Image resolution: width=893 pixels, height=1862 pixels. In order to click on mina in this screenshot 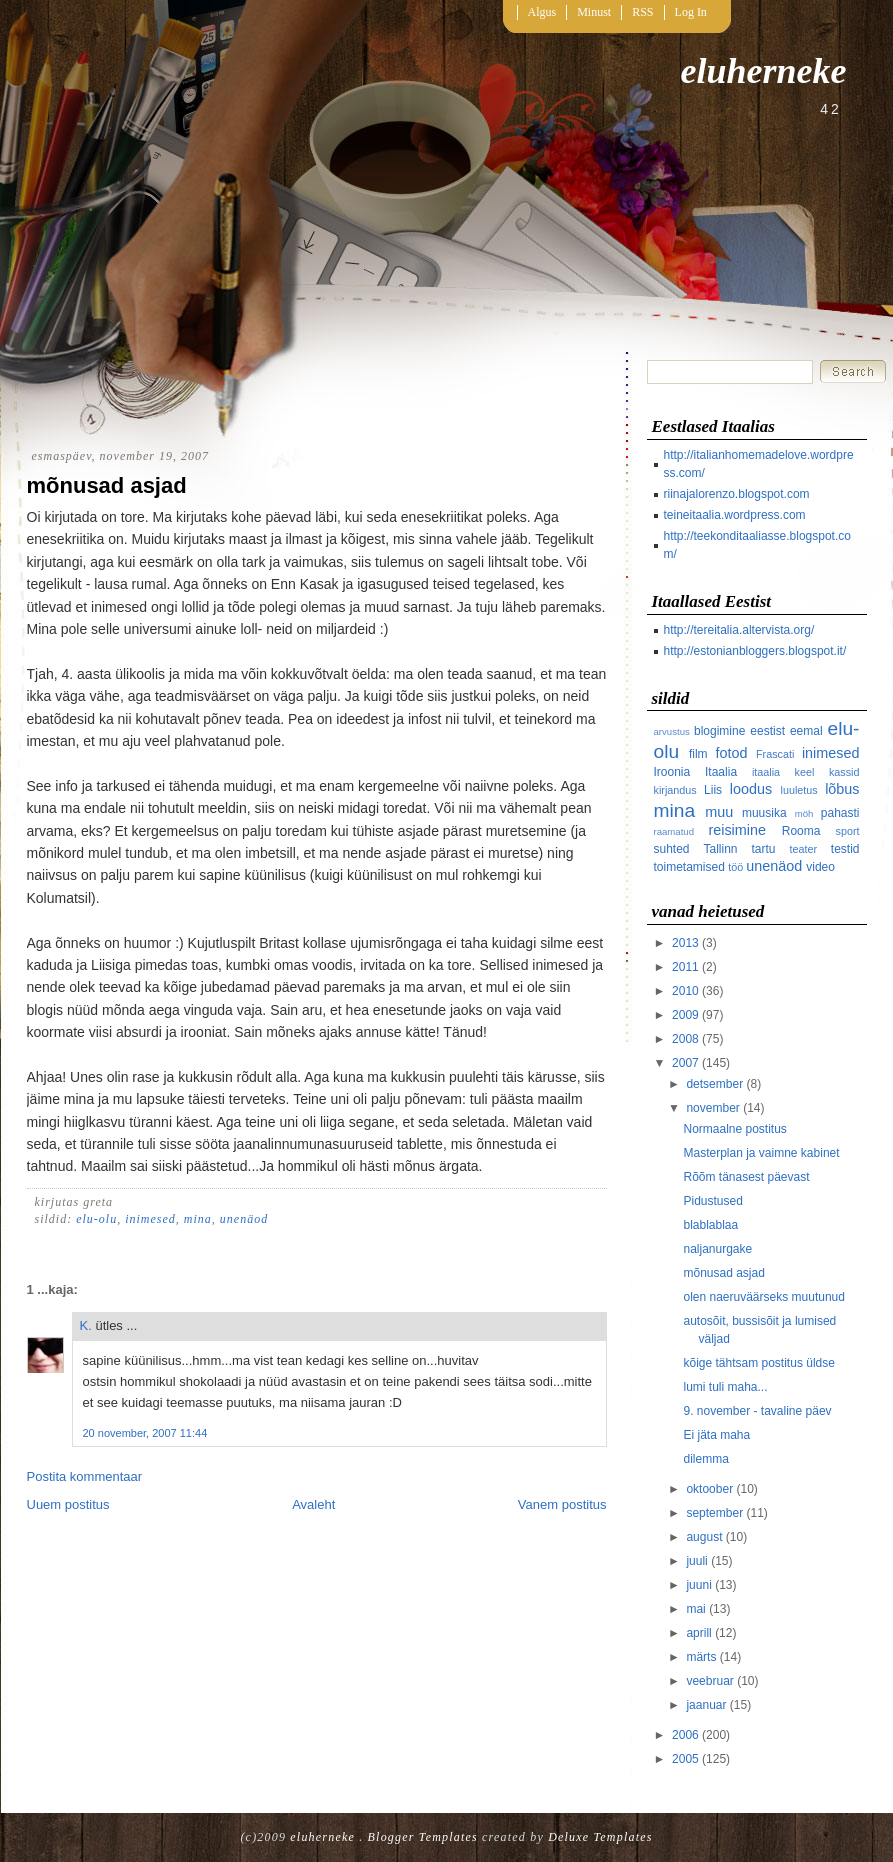, I will do `click(198, 1219)`.